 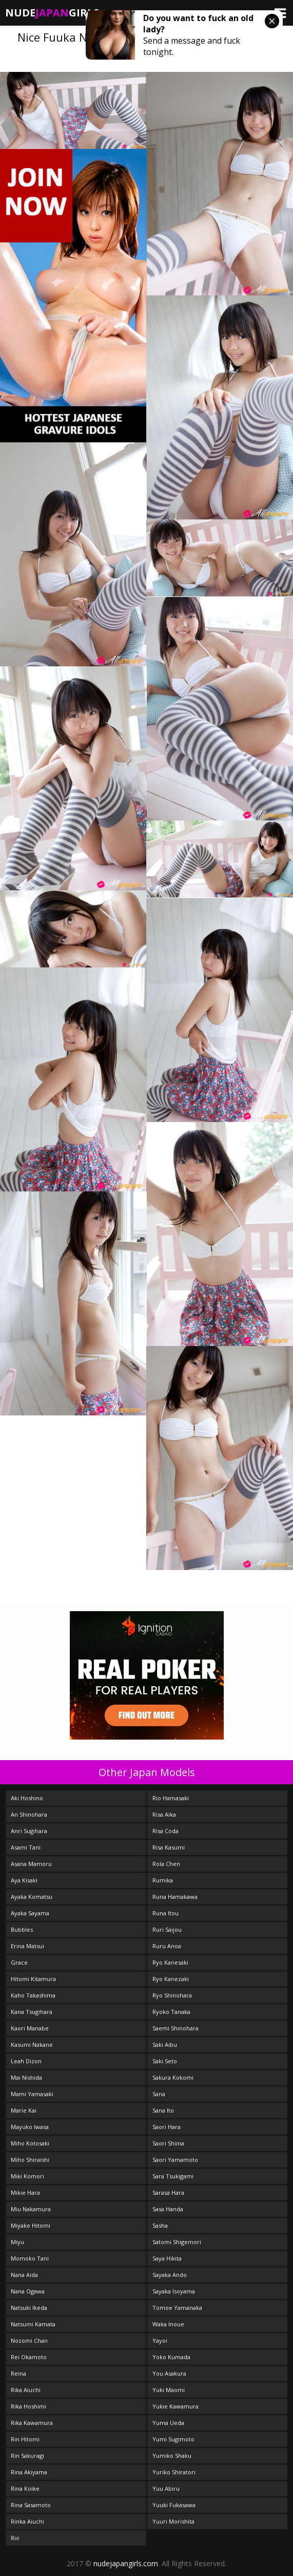 I want to click on Sarasa Hara, so click(x=168, y=2192).